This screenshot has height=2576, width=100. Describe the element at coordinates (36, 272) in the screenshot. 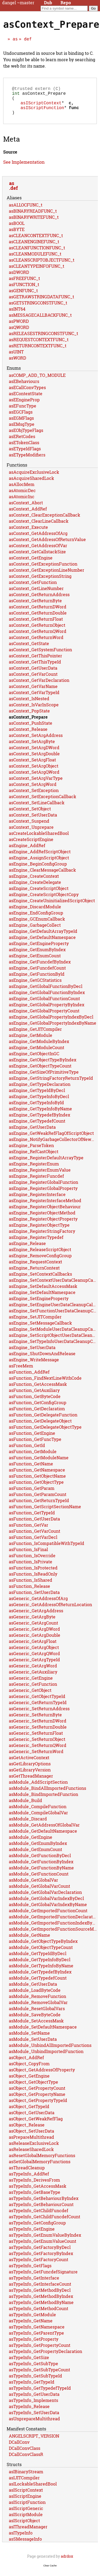

I see `asCLEANTYPEINFOFUNC_t` at that location.